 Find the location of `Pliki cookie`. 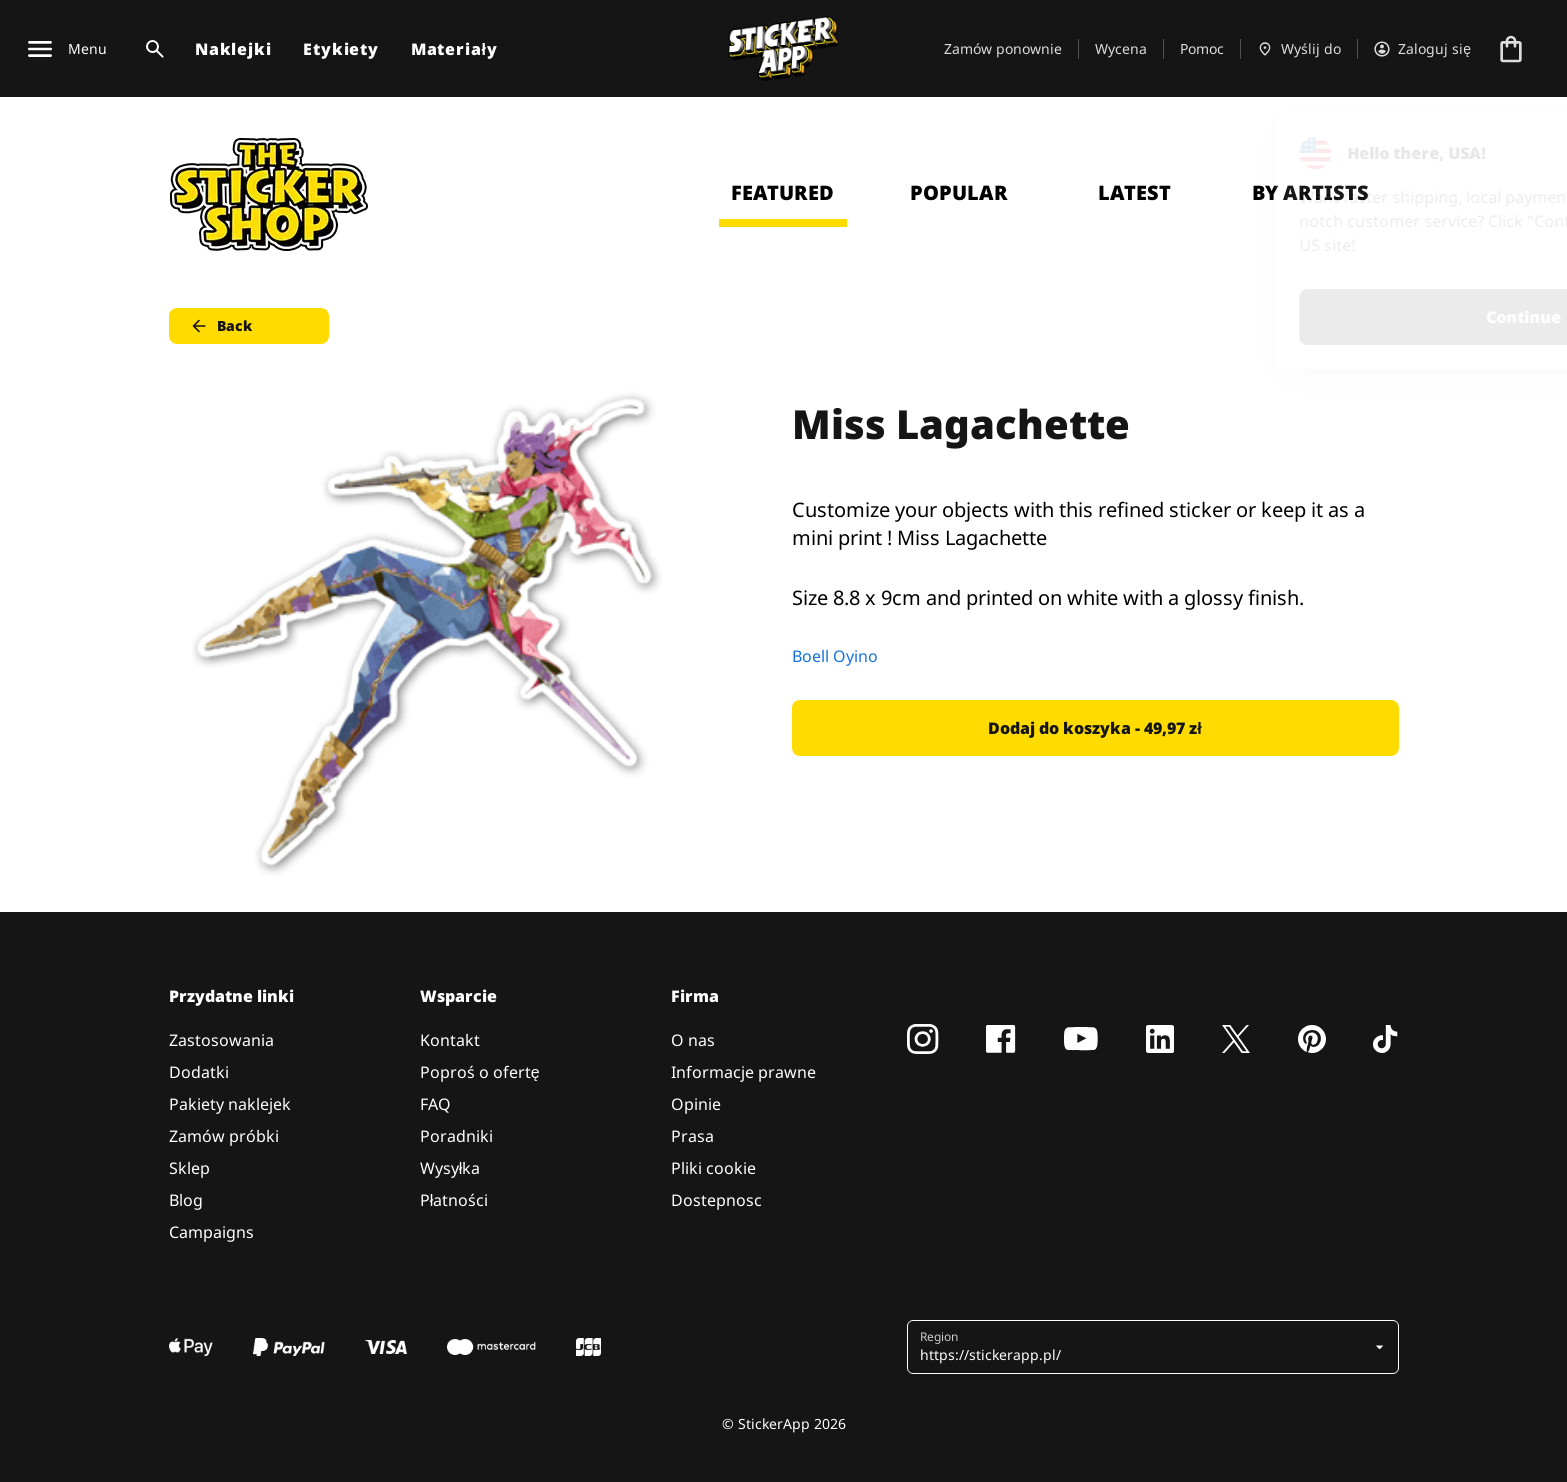

Pliki cookie is located at coordinates (713, 1168).